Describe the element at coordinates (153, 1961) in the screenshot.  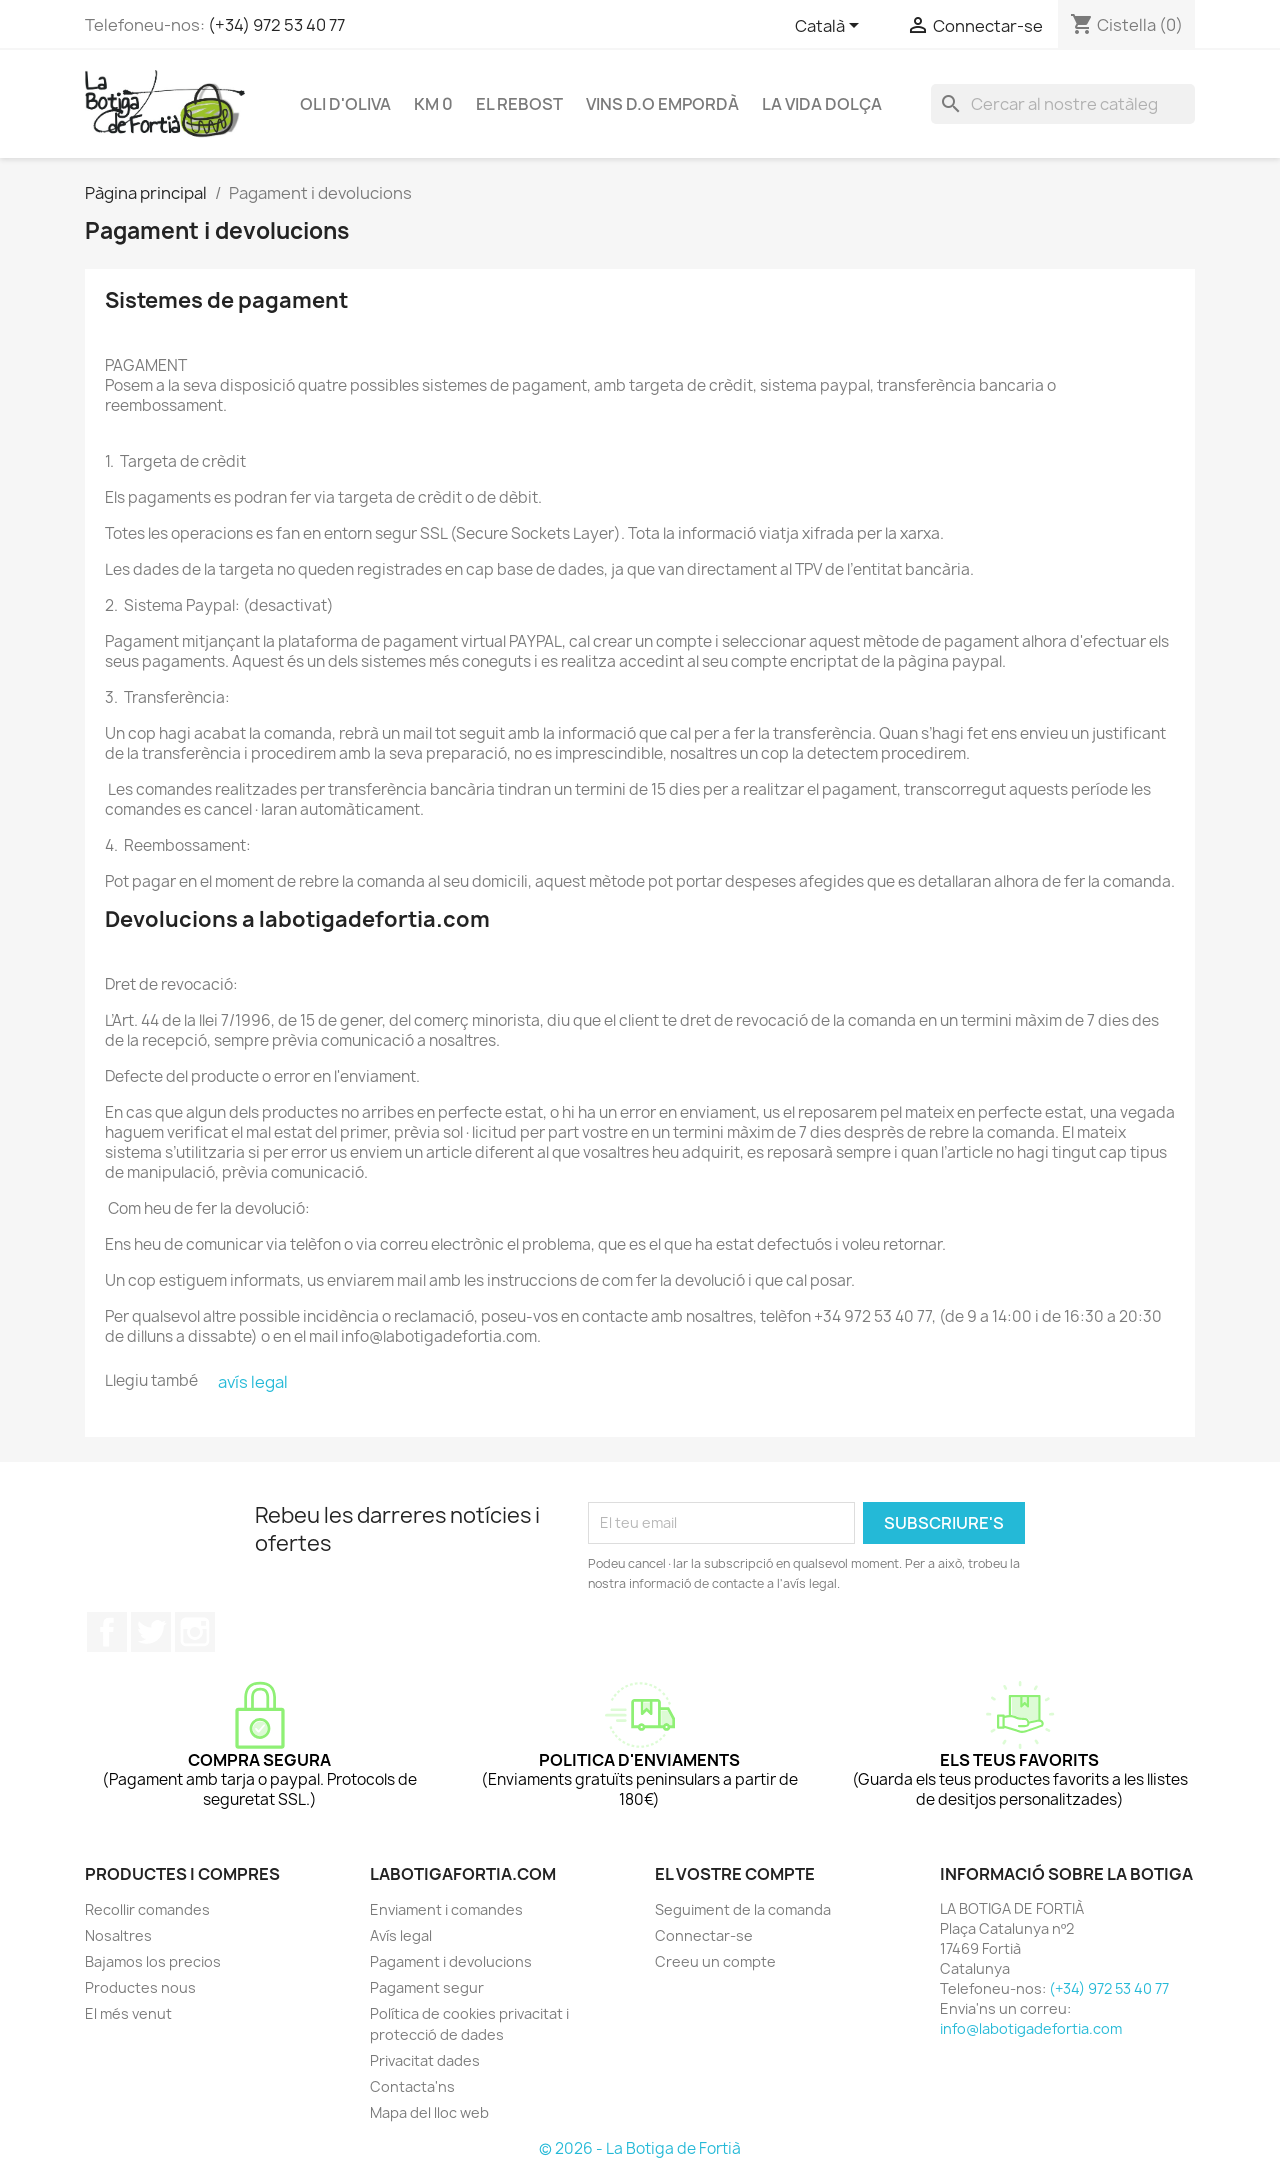
I see `Bajamos los precios` at that location.